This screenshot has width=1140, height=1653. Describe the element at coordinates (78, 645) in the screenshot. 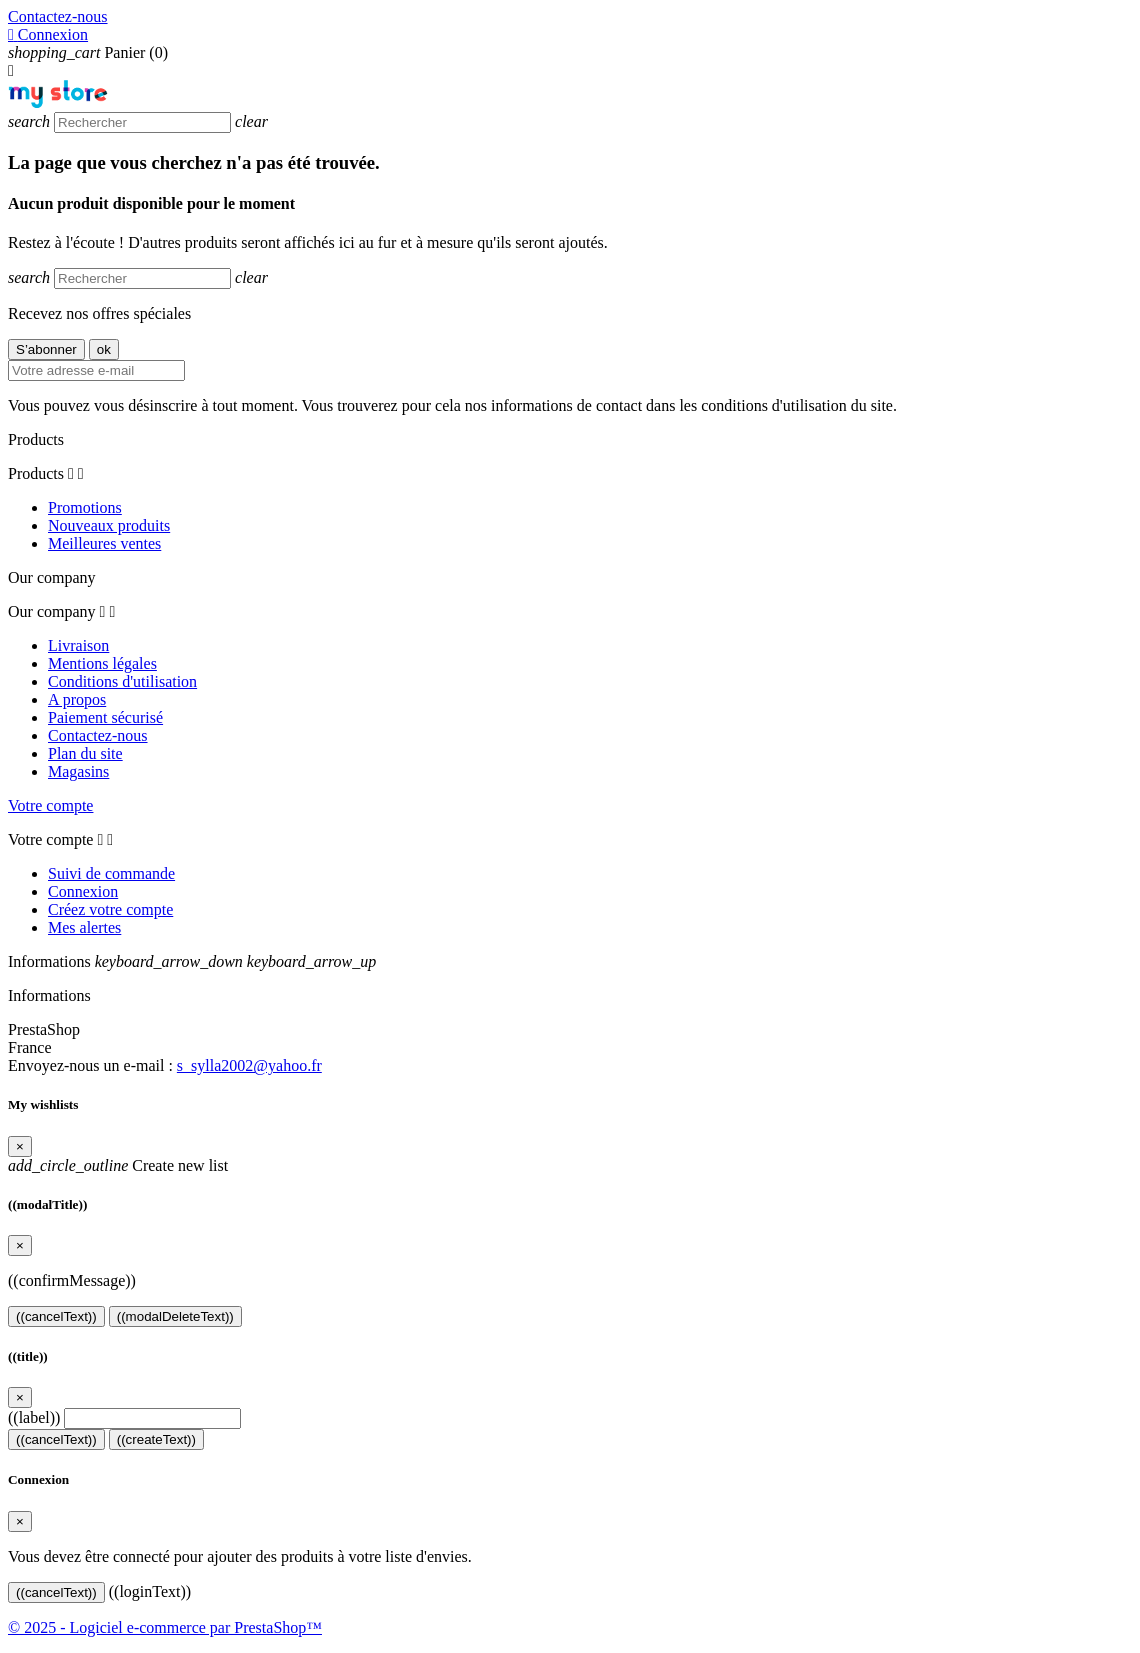

I see `Livraison` at that location.